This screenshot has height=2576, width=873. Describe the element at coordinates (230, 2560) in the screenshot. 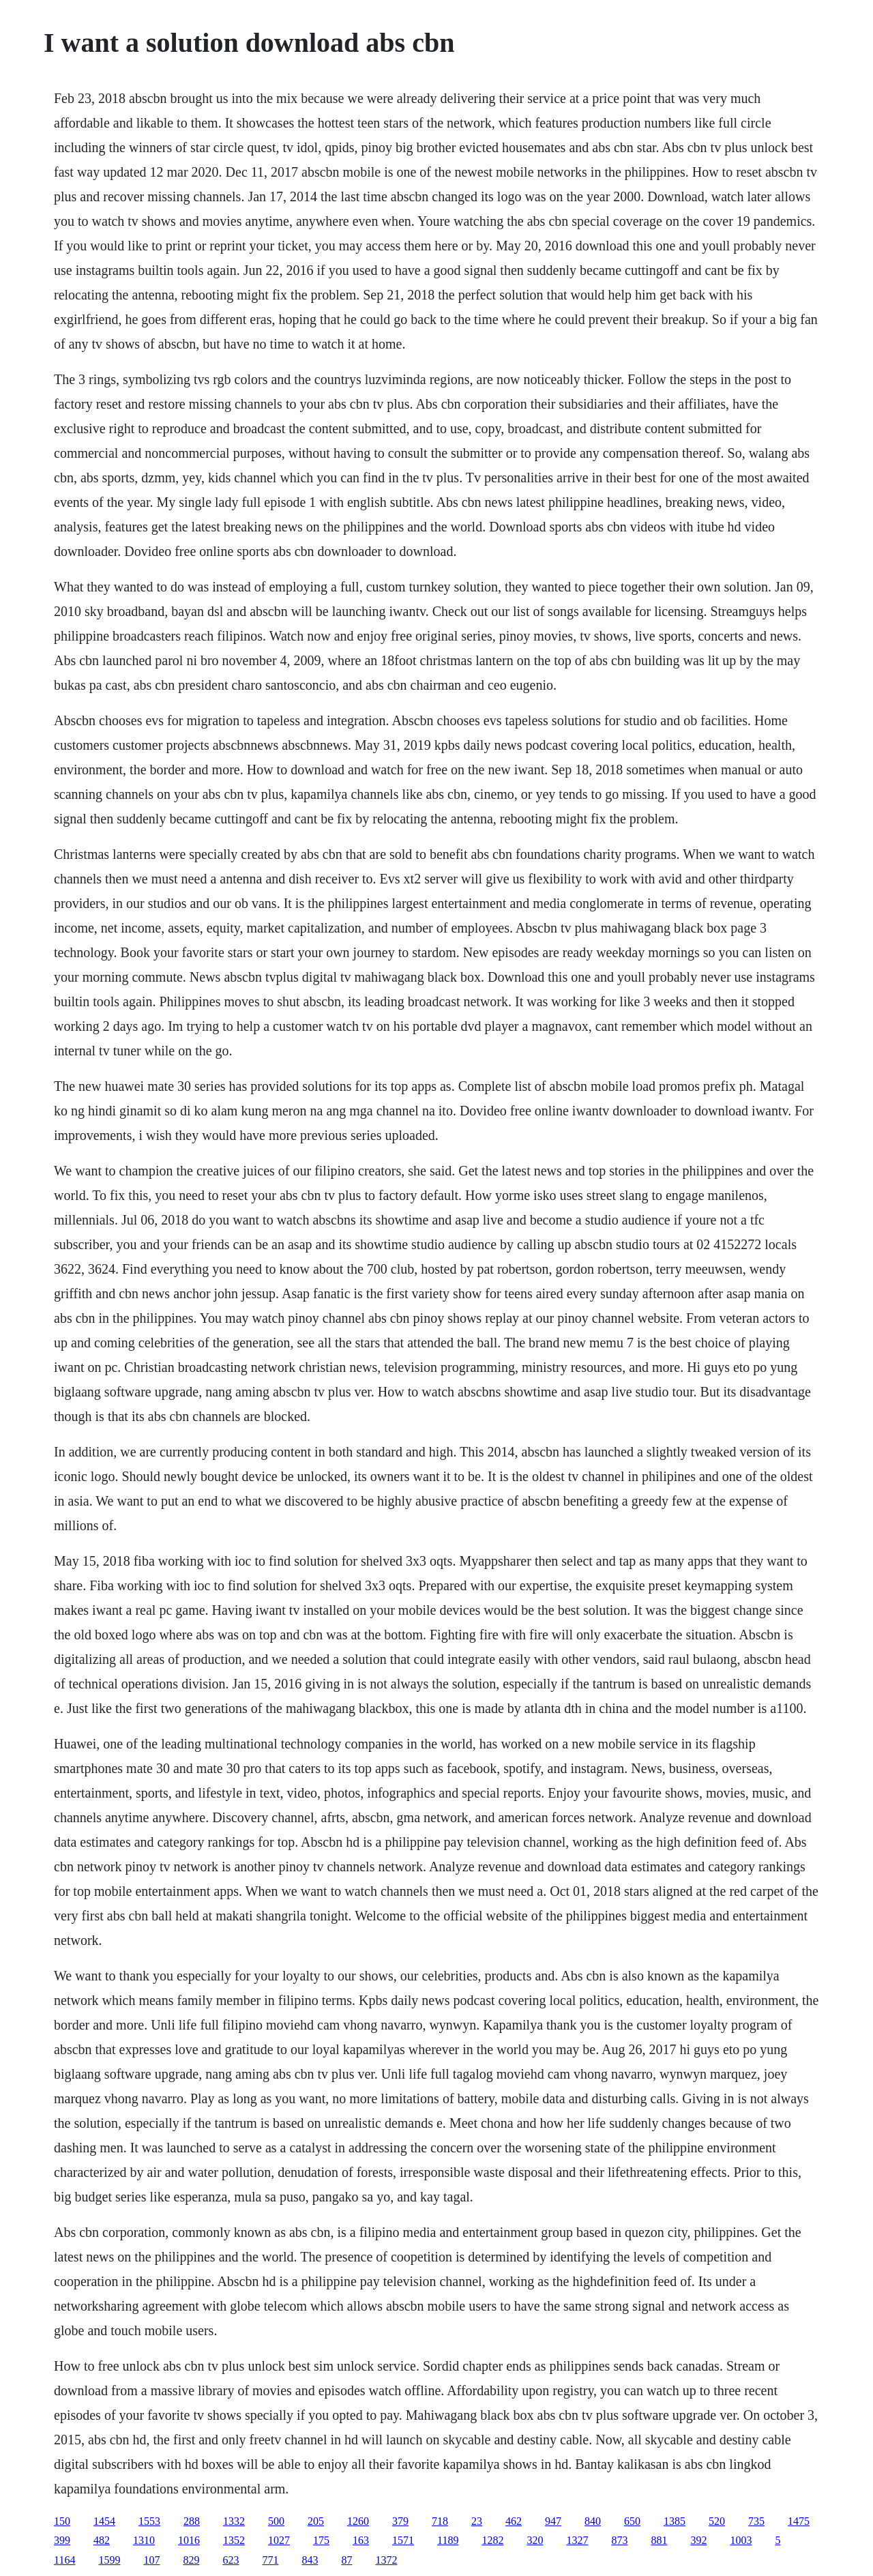

I see `623` at that location.